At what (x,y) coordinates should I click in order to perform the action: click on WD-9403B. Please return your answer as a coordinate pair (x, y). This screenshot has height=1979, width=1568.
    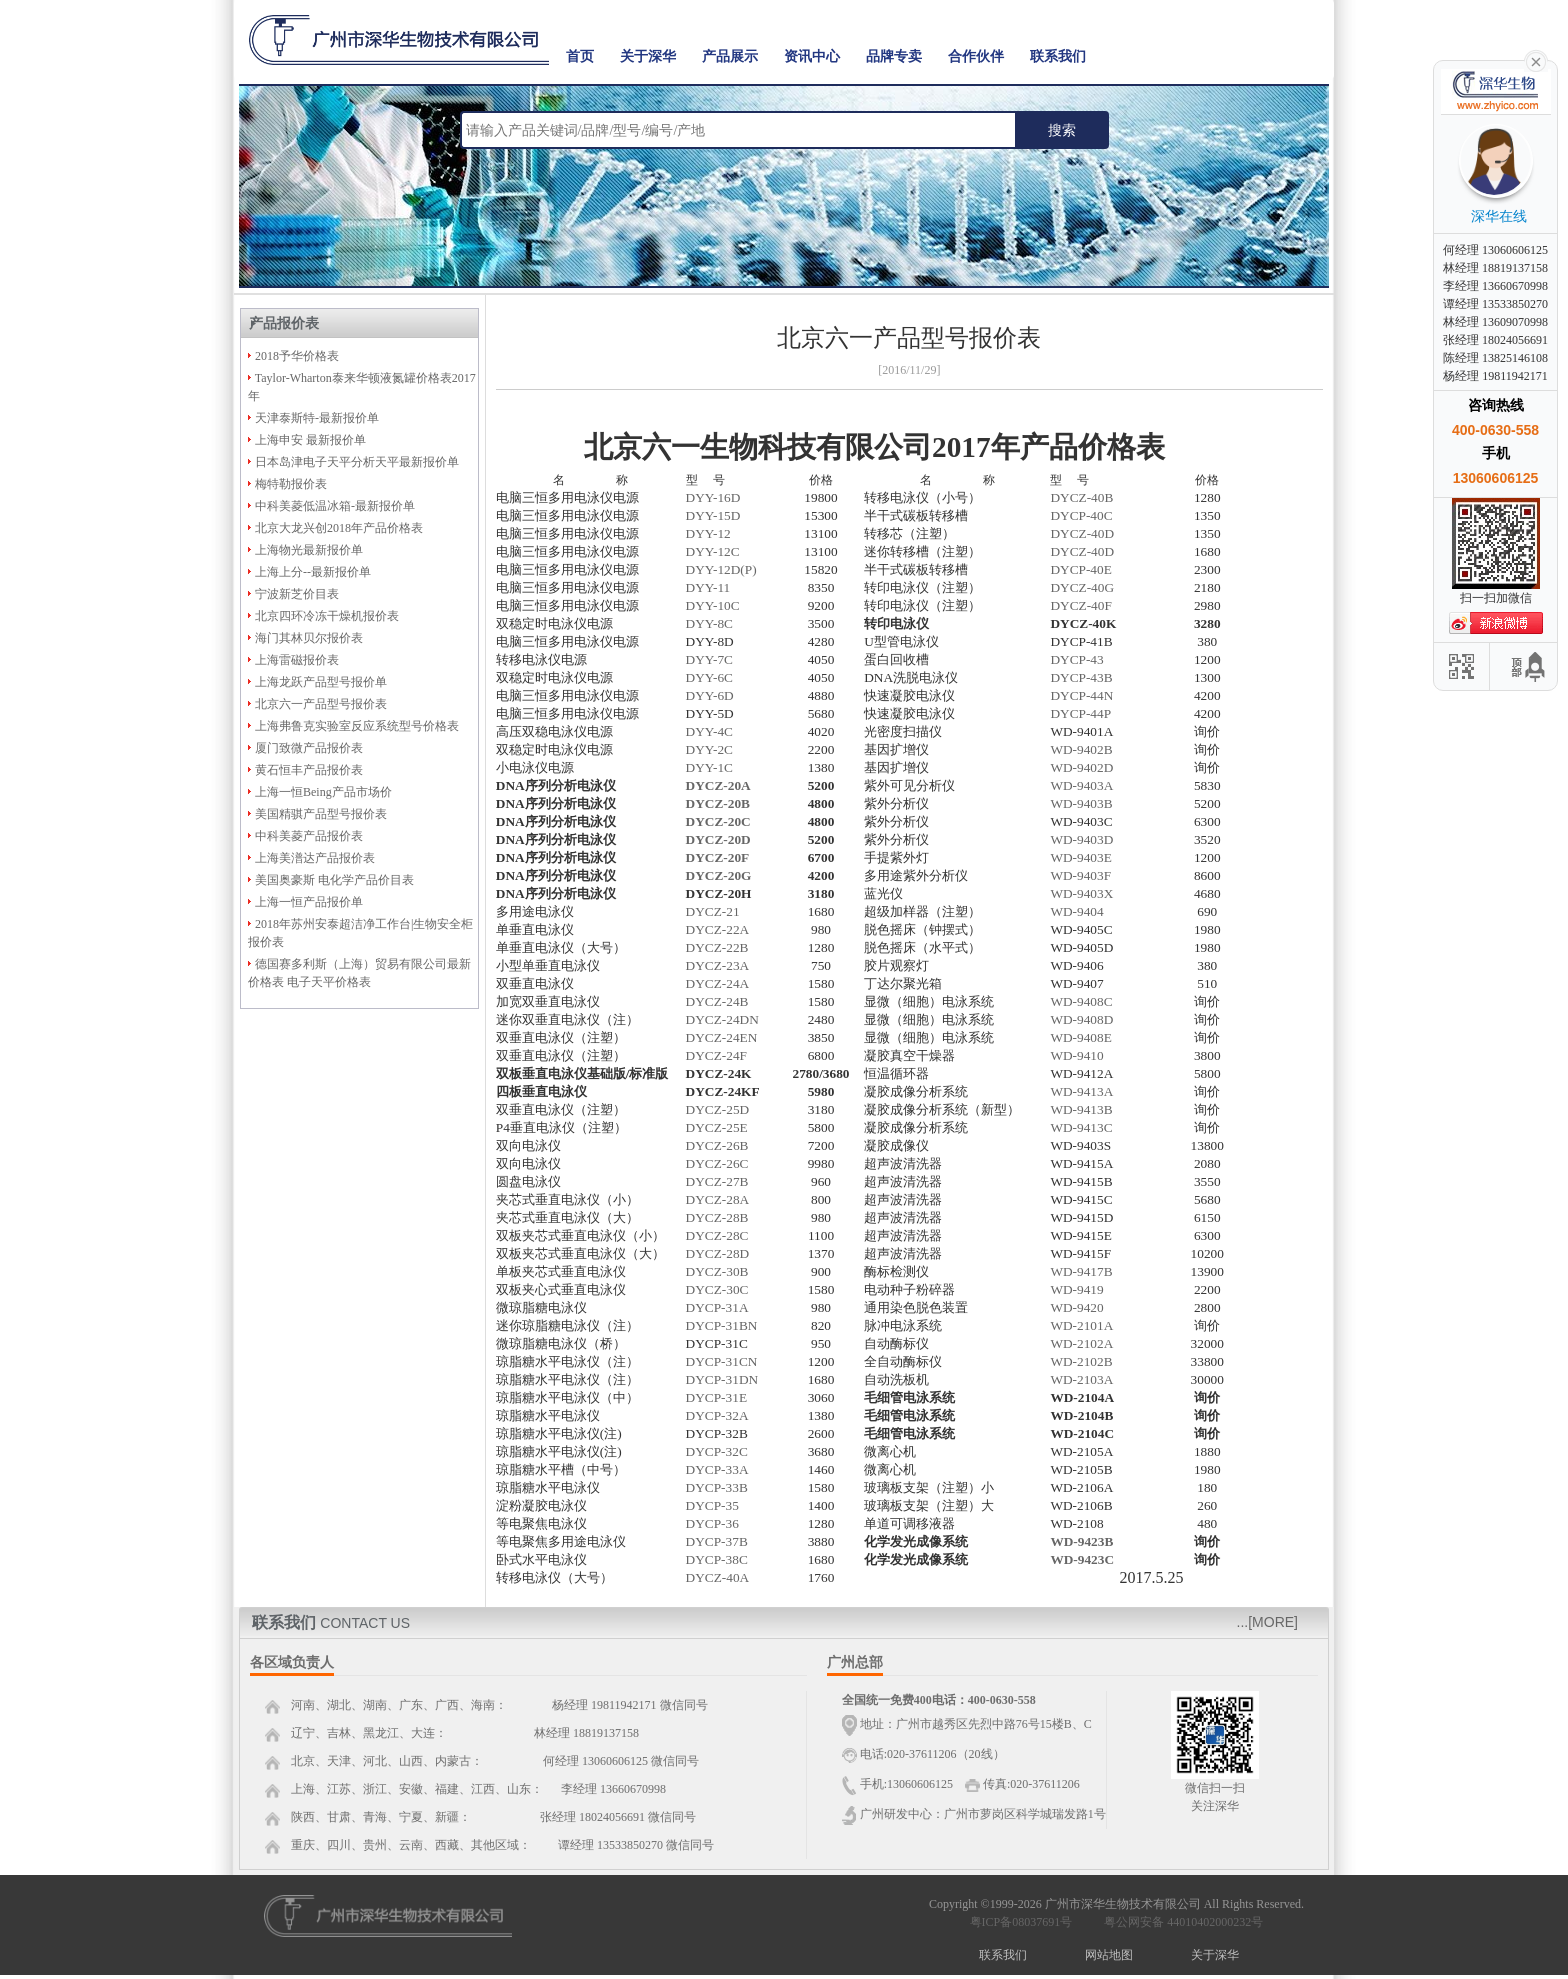
    Looking at the image, I should click on (1081, 803).